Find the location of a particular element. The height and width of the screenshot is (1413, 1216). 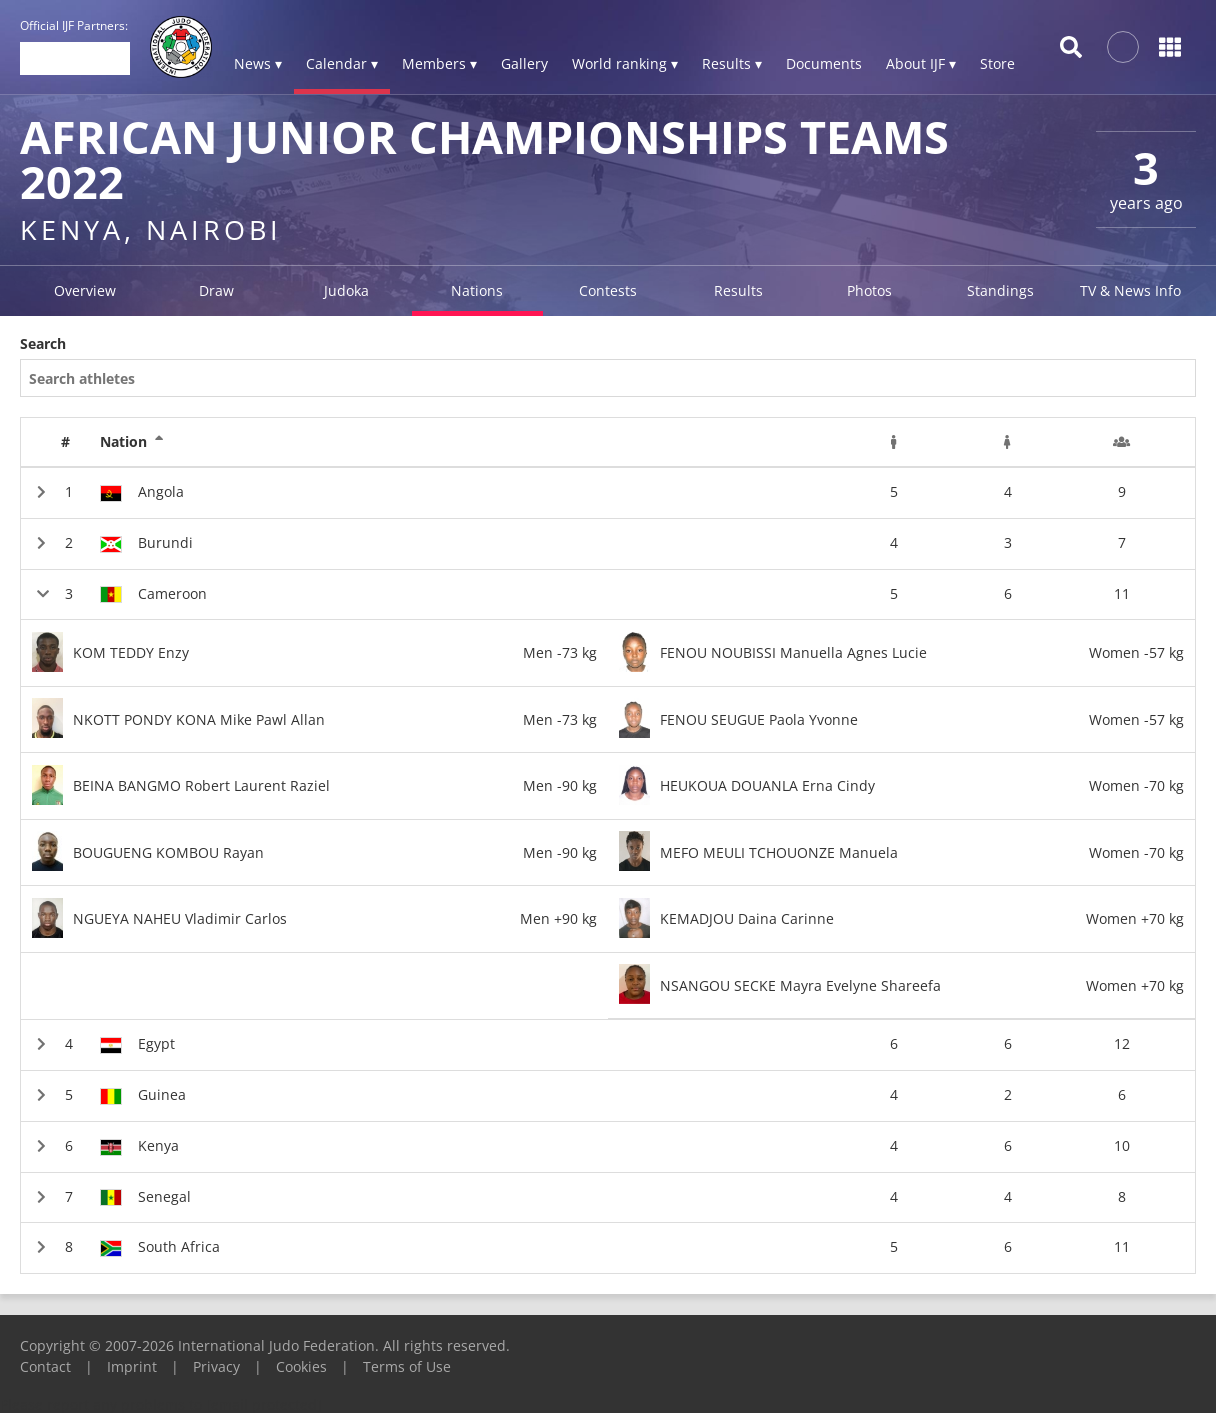

Overview is located at coordinates (85, 290).